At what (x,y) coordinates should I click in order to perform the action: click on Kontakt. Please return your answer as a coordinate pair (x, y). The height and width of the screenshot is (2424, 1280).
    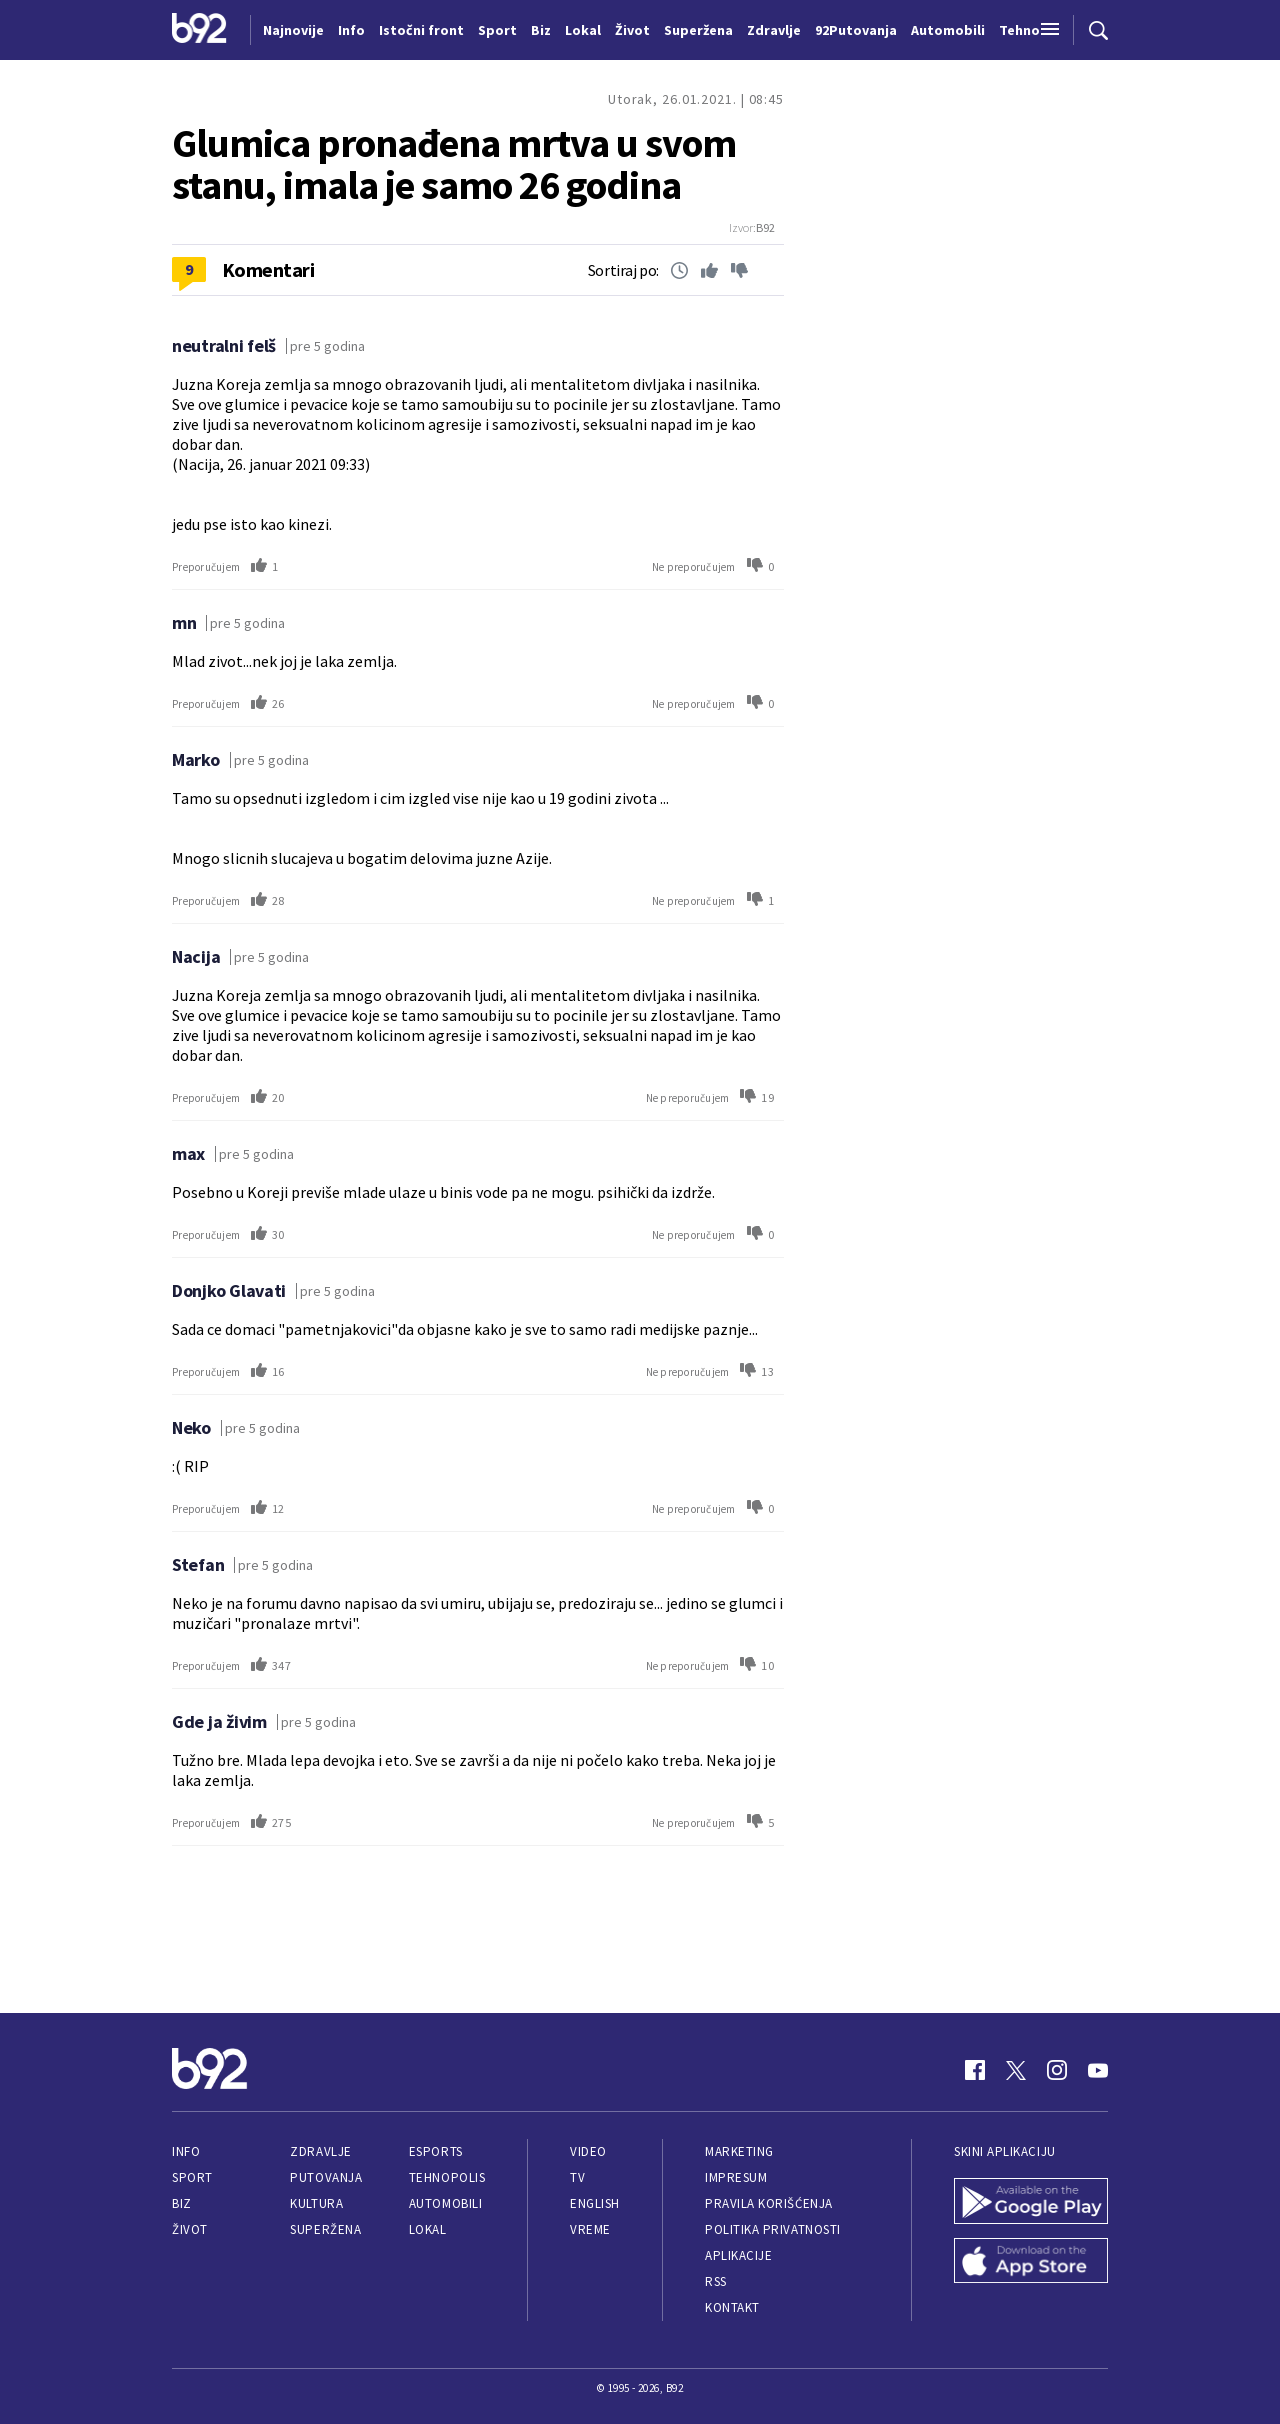
    Looking at the image, I should click on (732, 2307).